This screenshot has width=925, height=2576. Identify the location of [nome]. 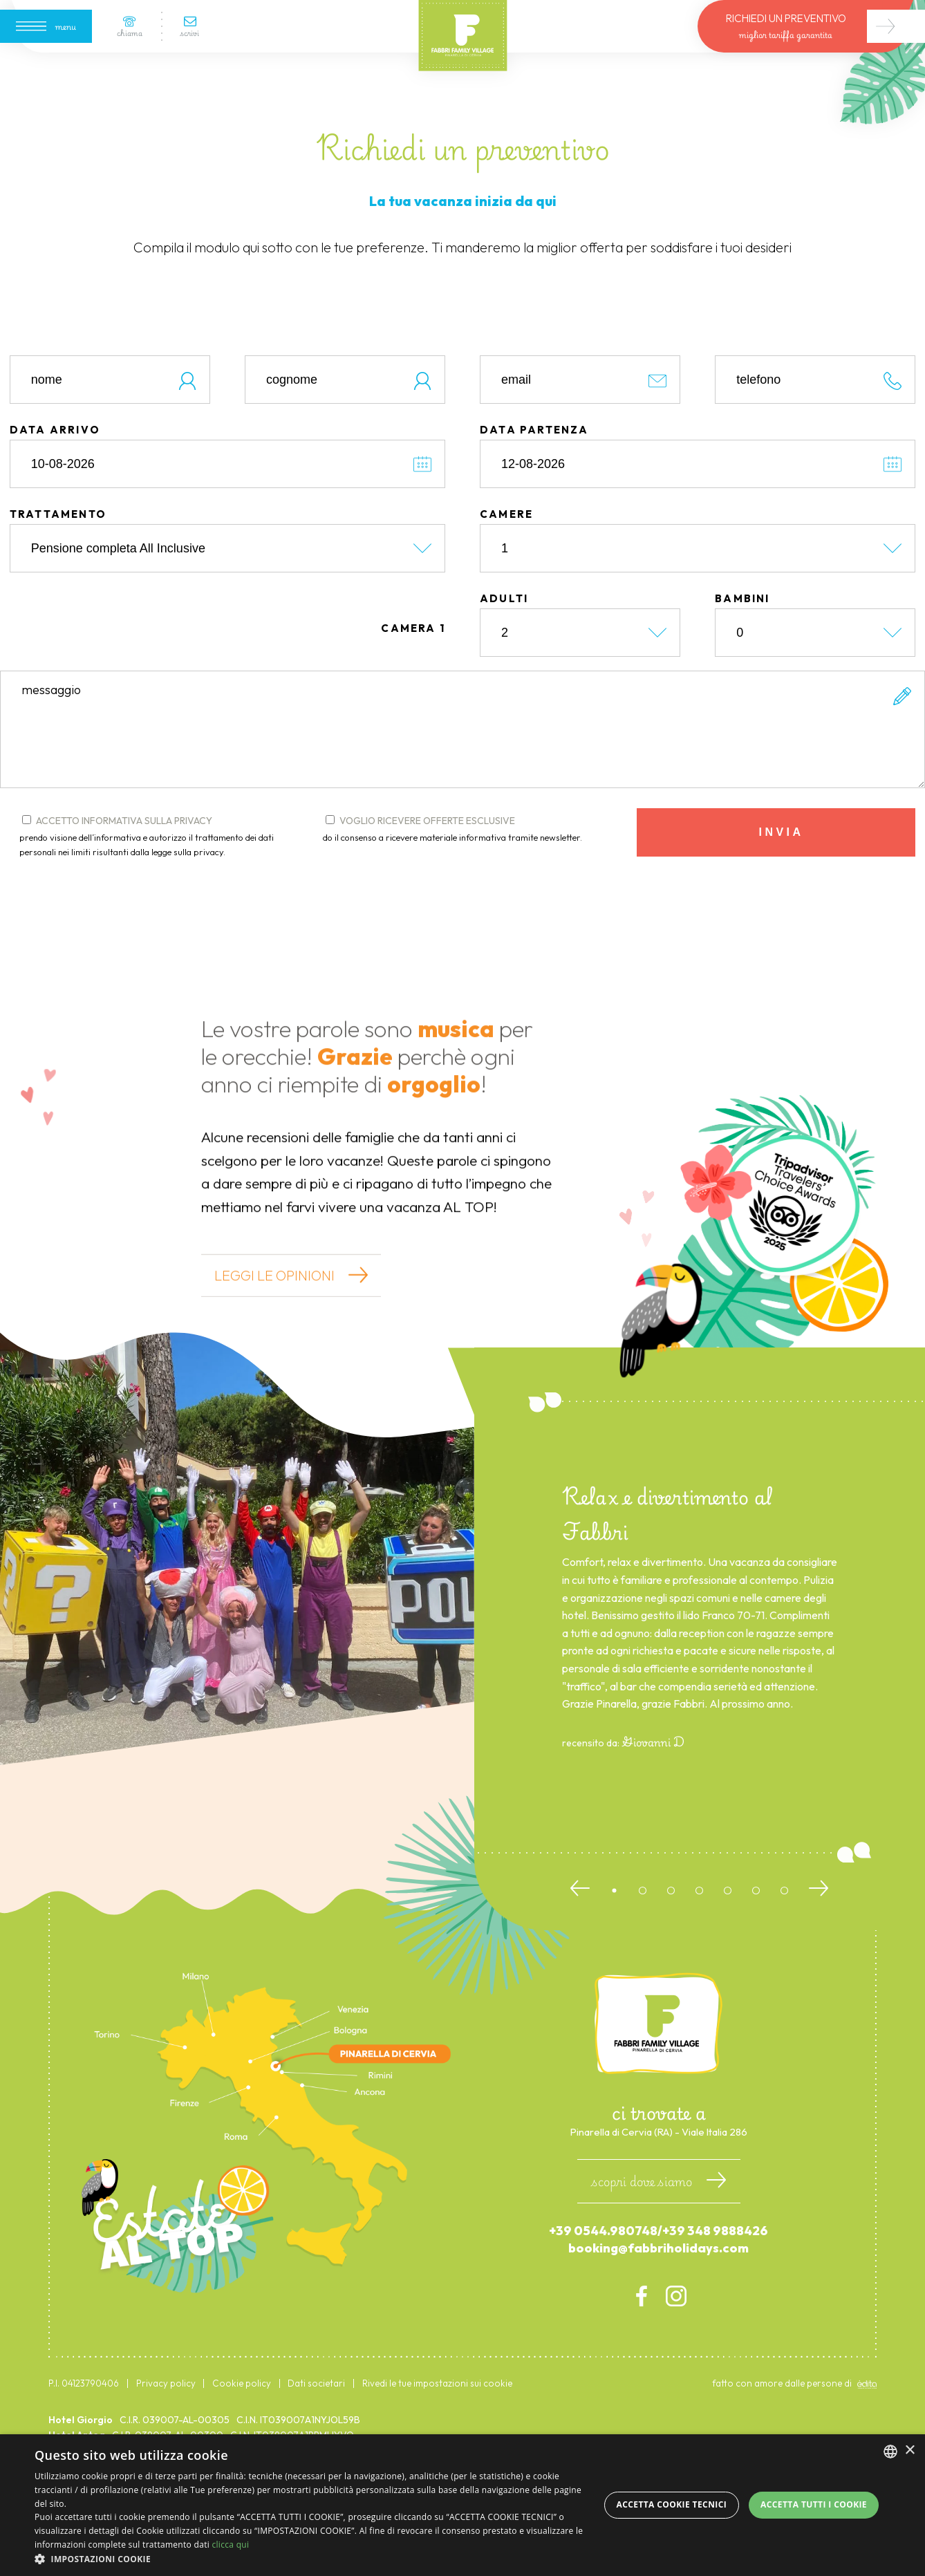
(110, 442).